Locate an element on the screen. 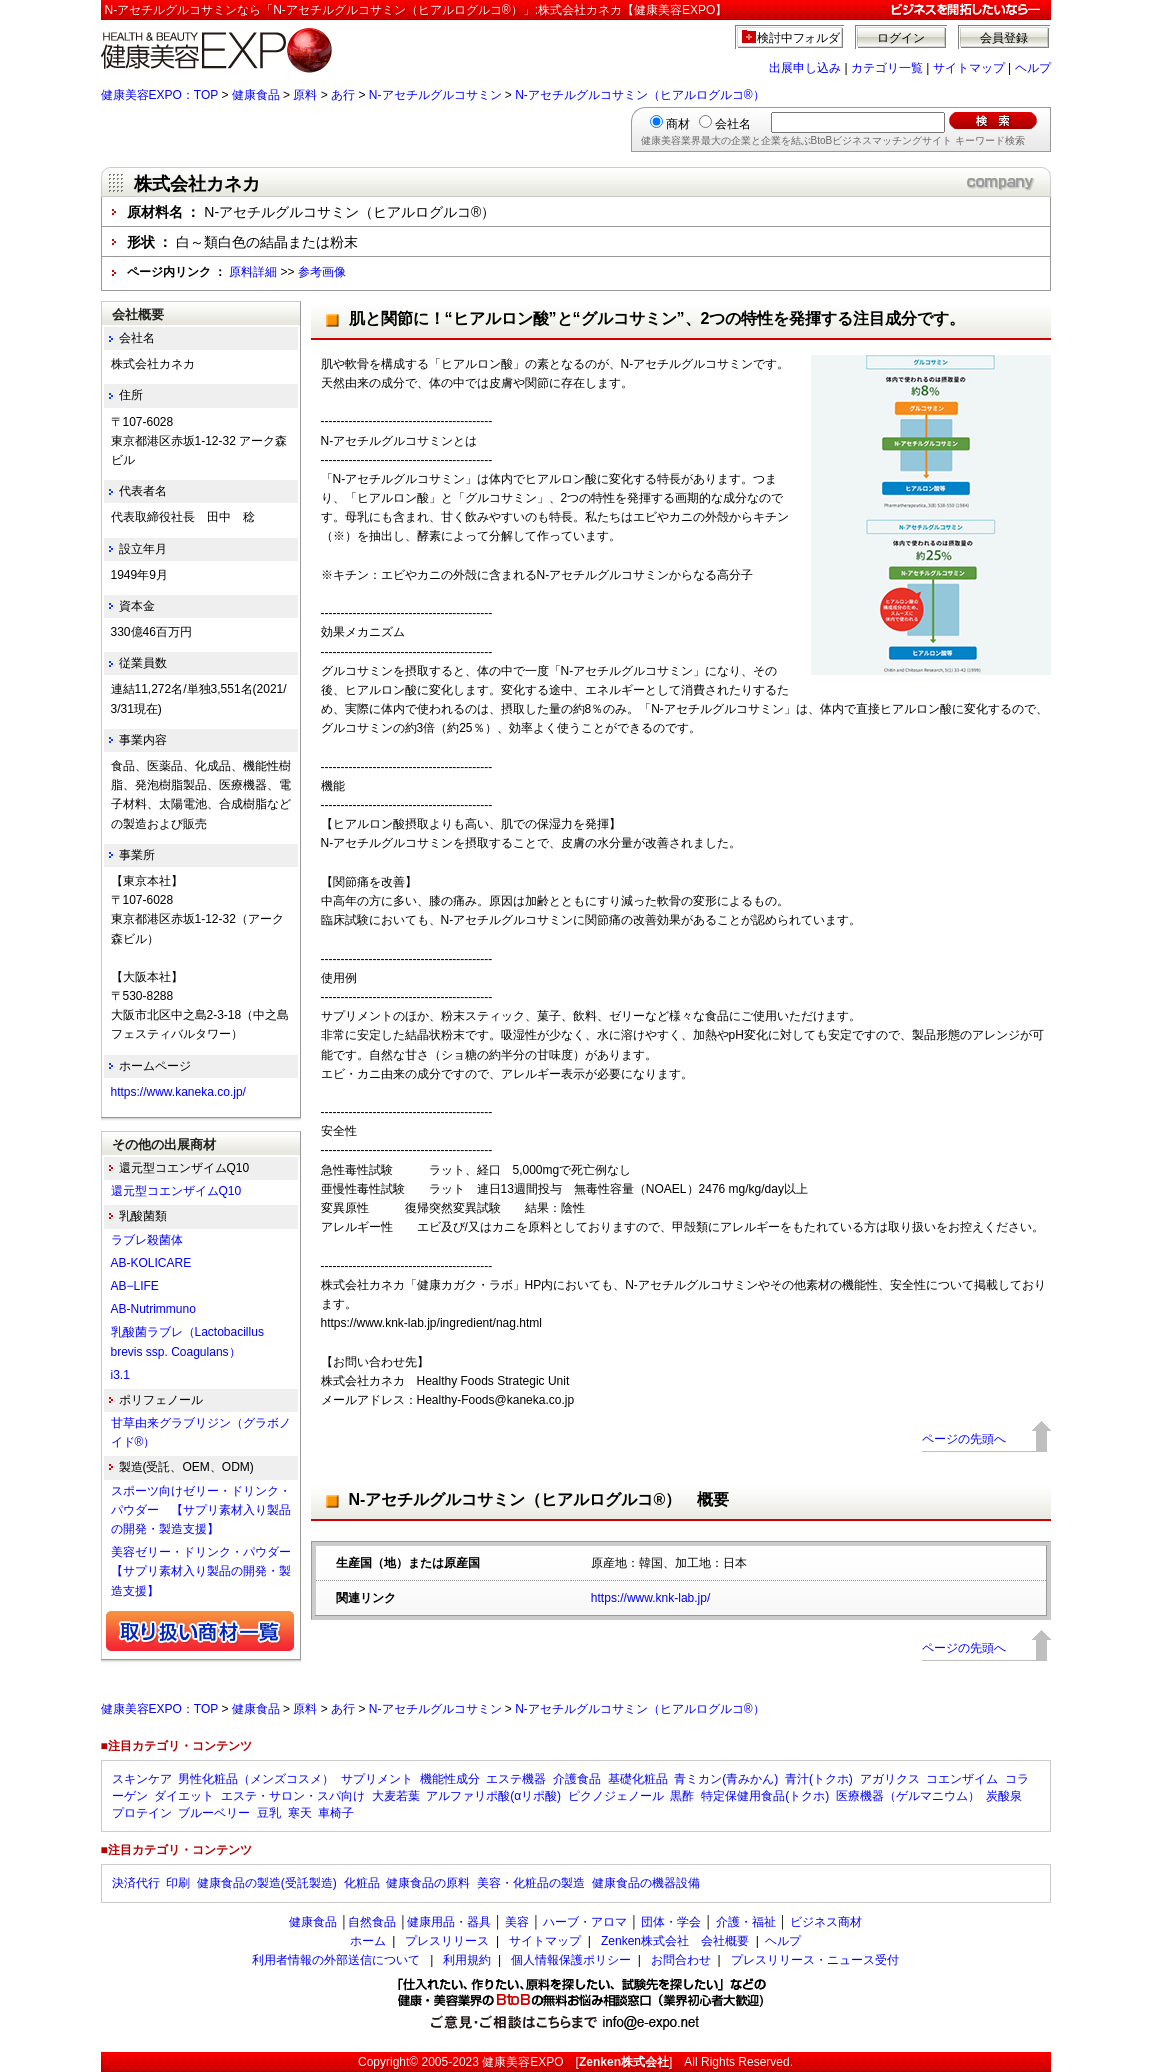 This screenshot has width=1151, height=2072. N-アセチルグルコサミン is located at coordinates (435, 95).